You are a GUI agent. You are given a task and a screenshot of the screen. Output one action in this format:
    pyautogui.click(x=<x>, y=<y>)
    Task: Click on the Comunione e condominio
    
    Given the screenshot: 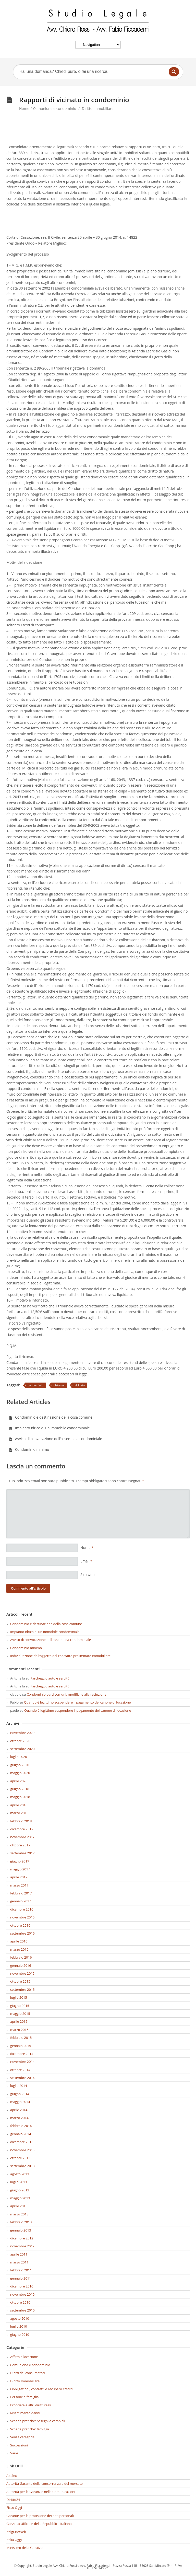 What is the action you would take?
    pyautogui.click(x=54, y=108)
    